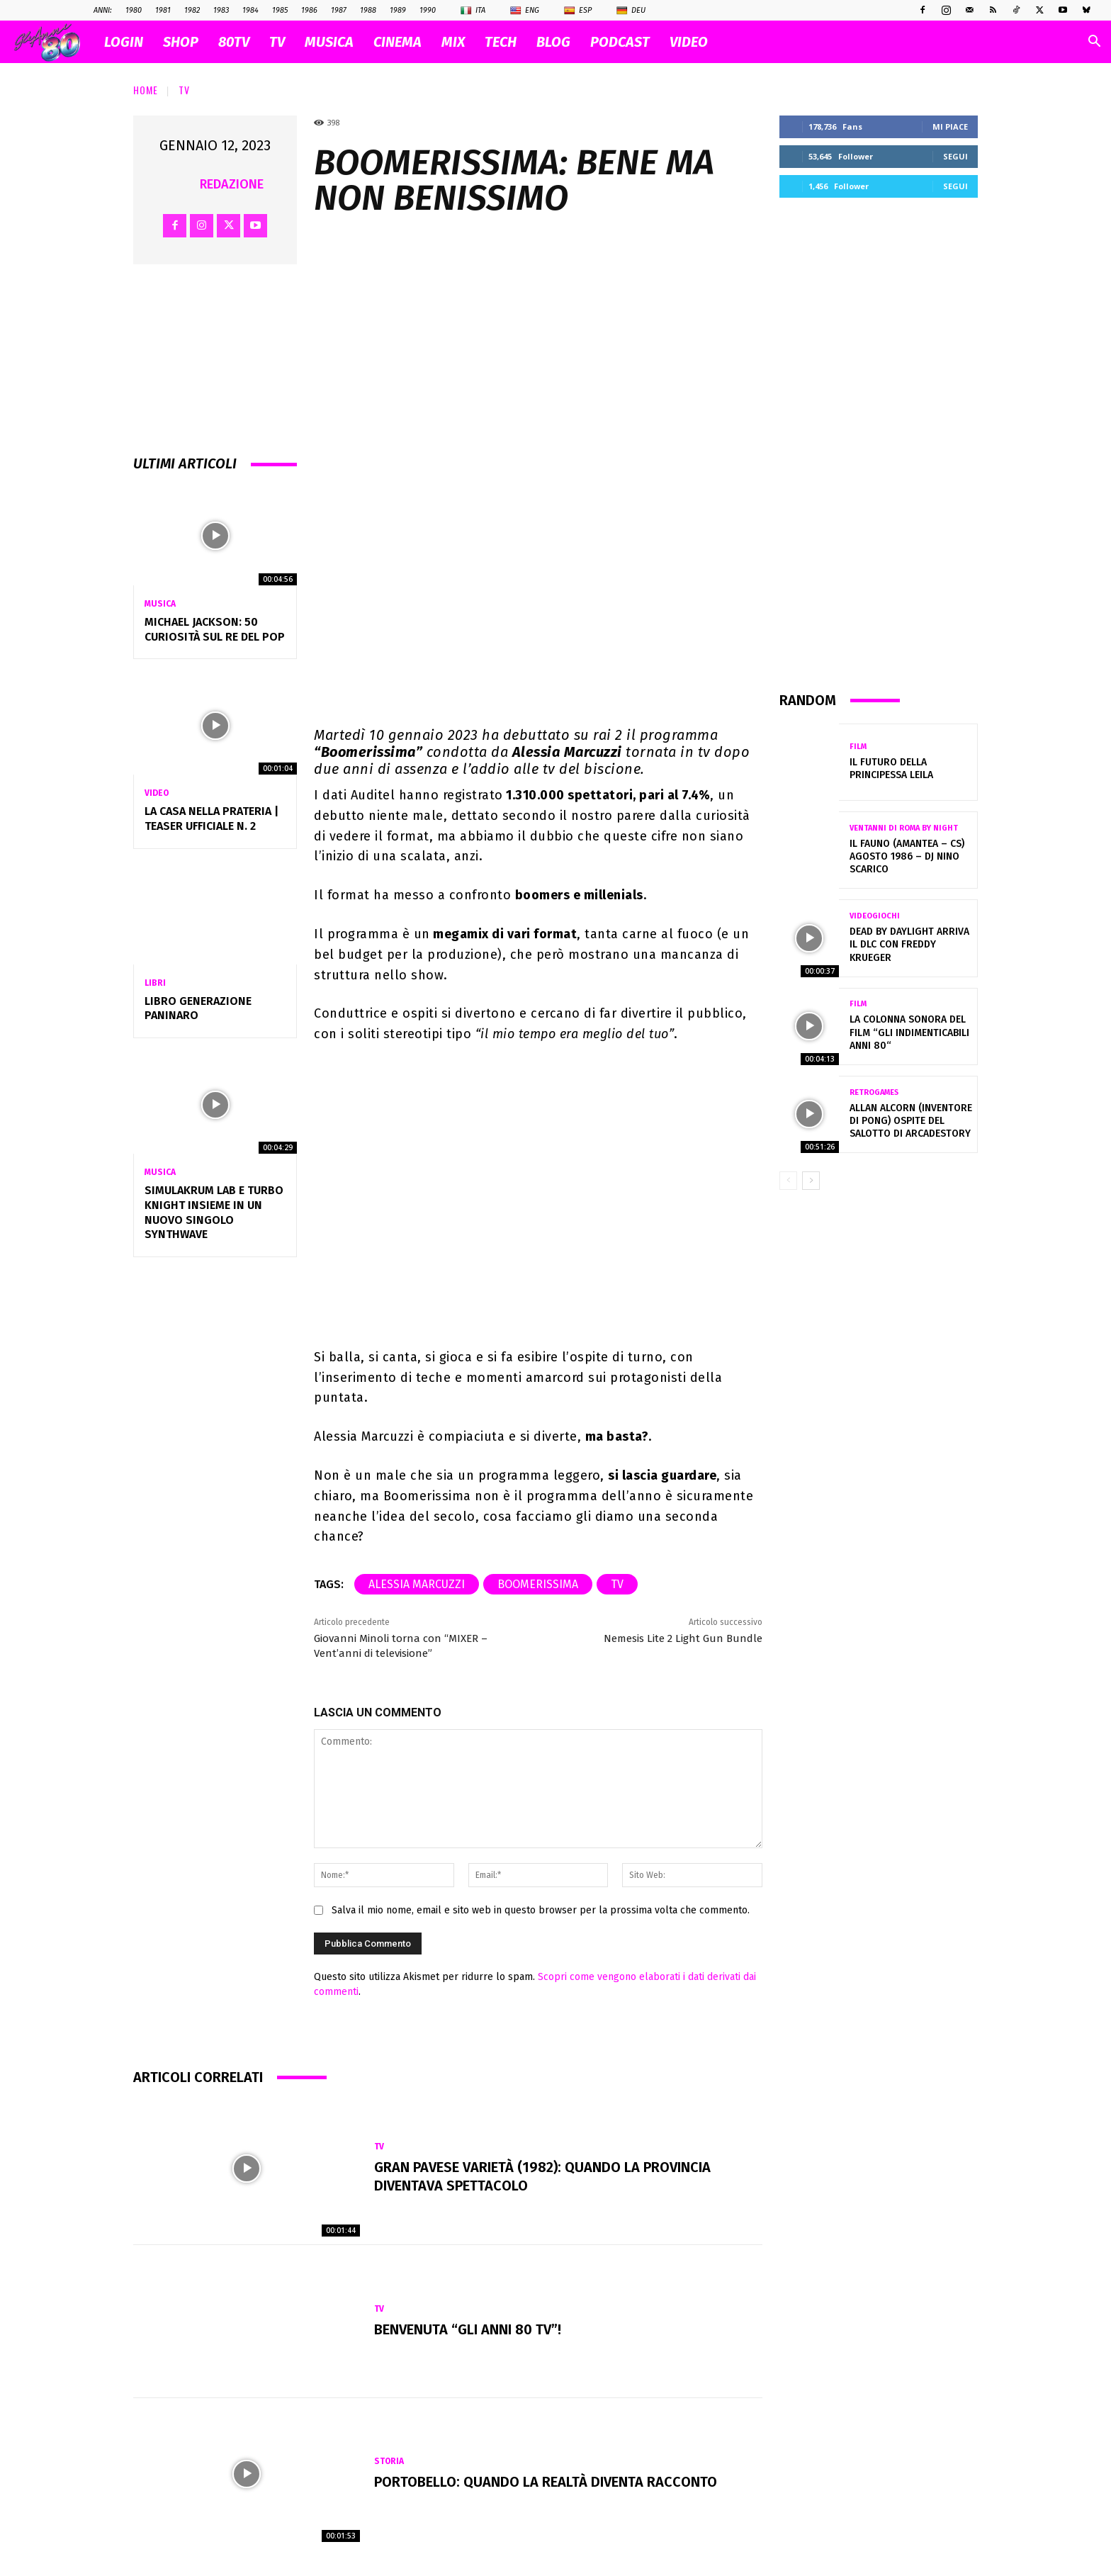  What do you see at coordinates (1094, 43) in the screenshot?
I see `[button]` at bounding box center [1094, 43].